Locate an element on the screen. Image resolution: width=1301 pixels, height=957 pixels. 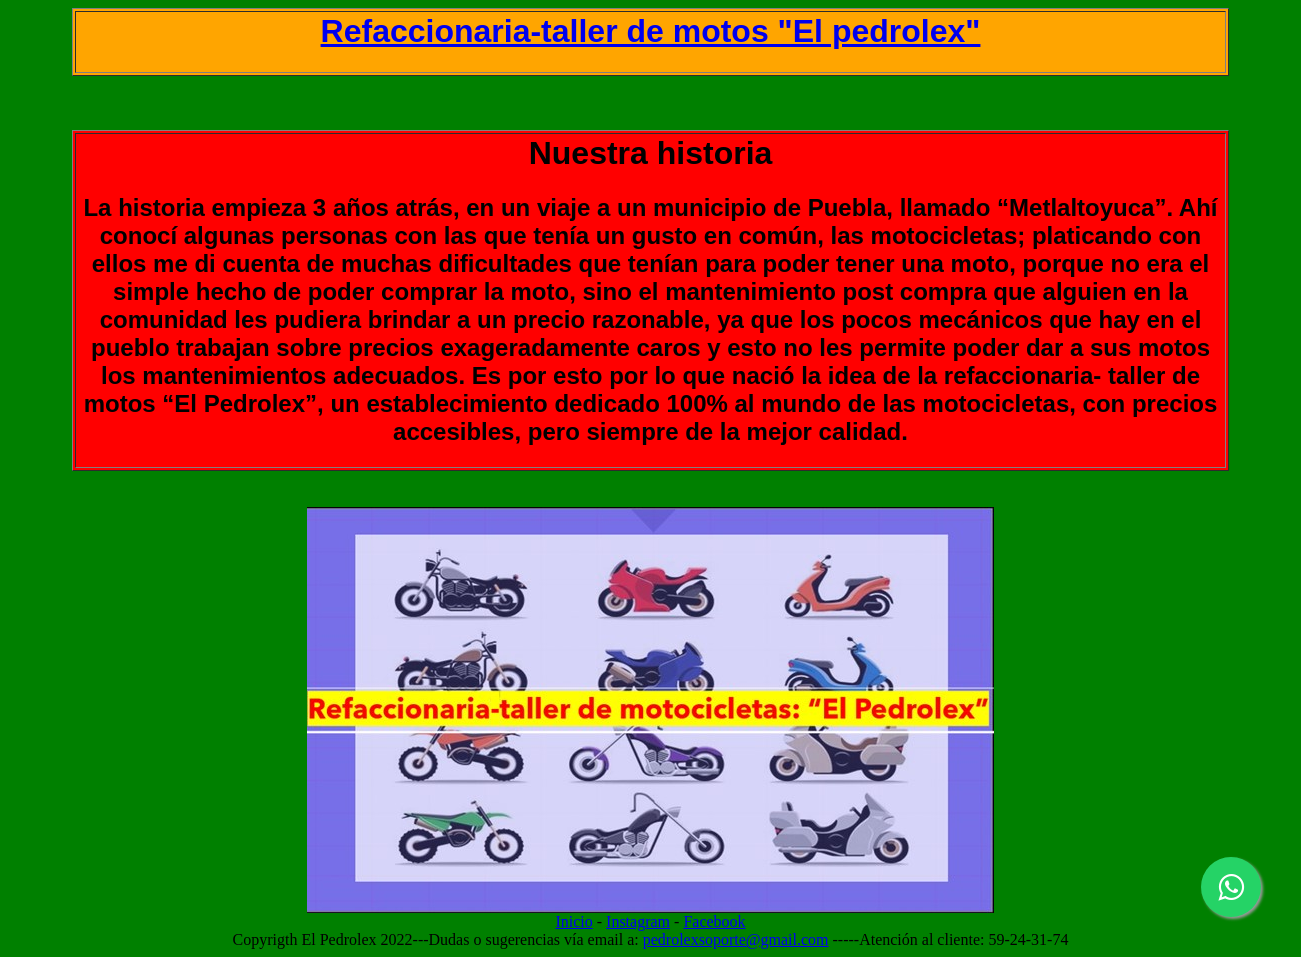
Inicio is located at coordinates (573, 921).